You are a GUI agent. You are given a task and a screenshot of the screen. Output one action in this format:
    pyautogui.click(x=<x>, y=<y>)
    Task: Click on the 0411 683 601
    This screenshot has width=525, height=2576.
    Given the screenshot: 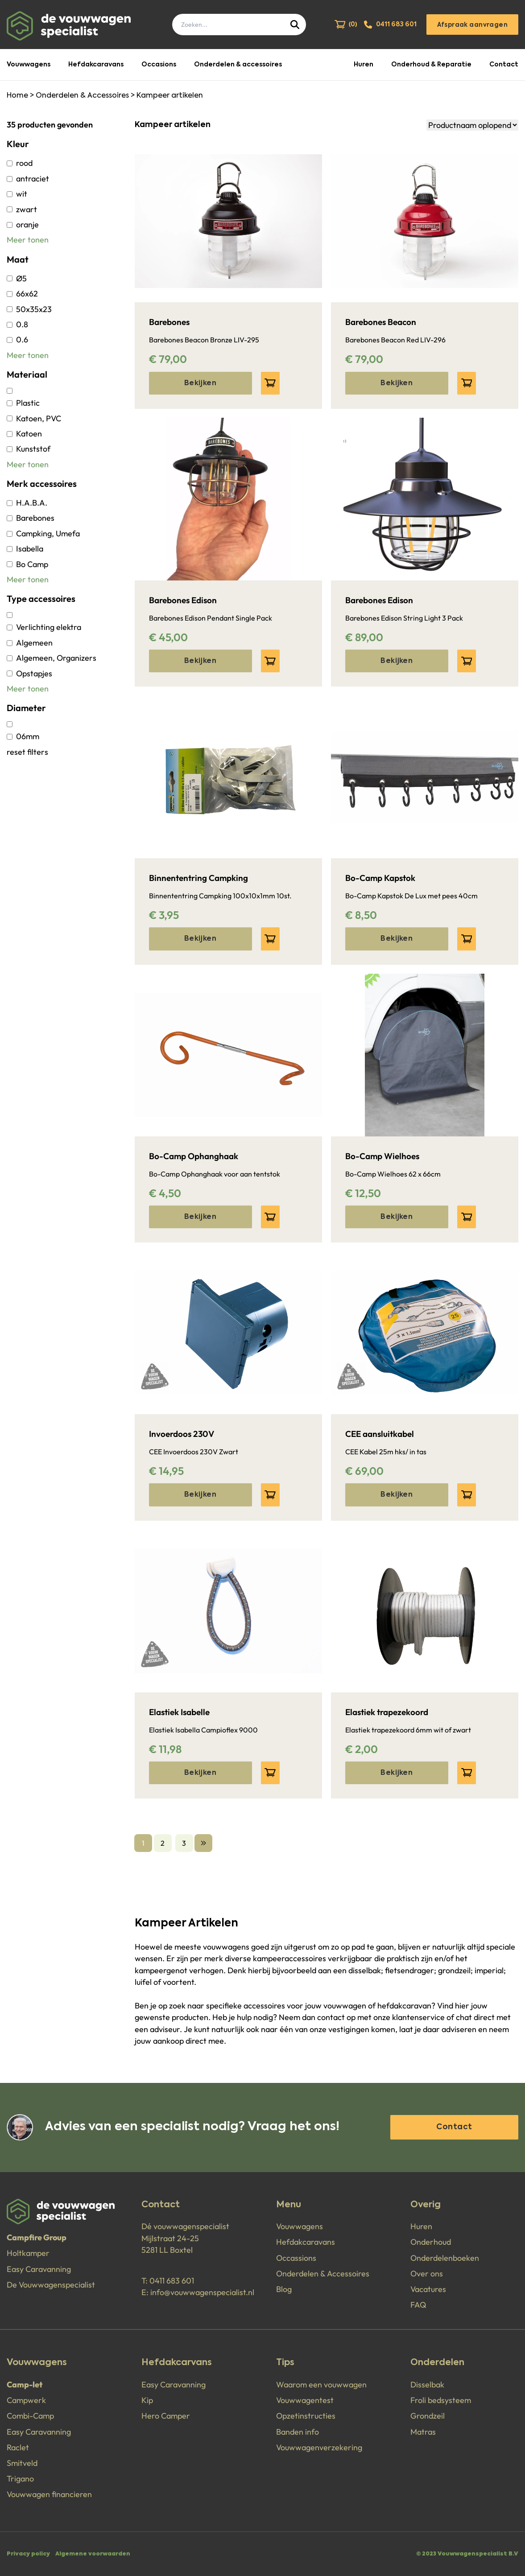 What is the action you would take?
    pyautogui.click(x=171, y=2281)
    